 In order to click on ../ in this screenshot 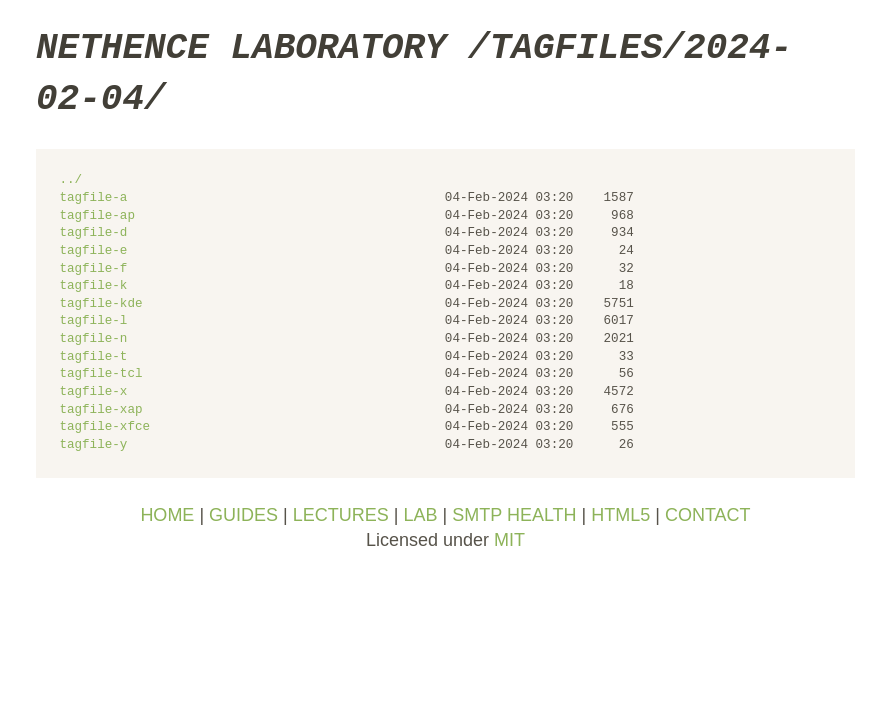, I will do `click(70, 180)`.